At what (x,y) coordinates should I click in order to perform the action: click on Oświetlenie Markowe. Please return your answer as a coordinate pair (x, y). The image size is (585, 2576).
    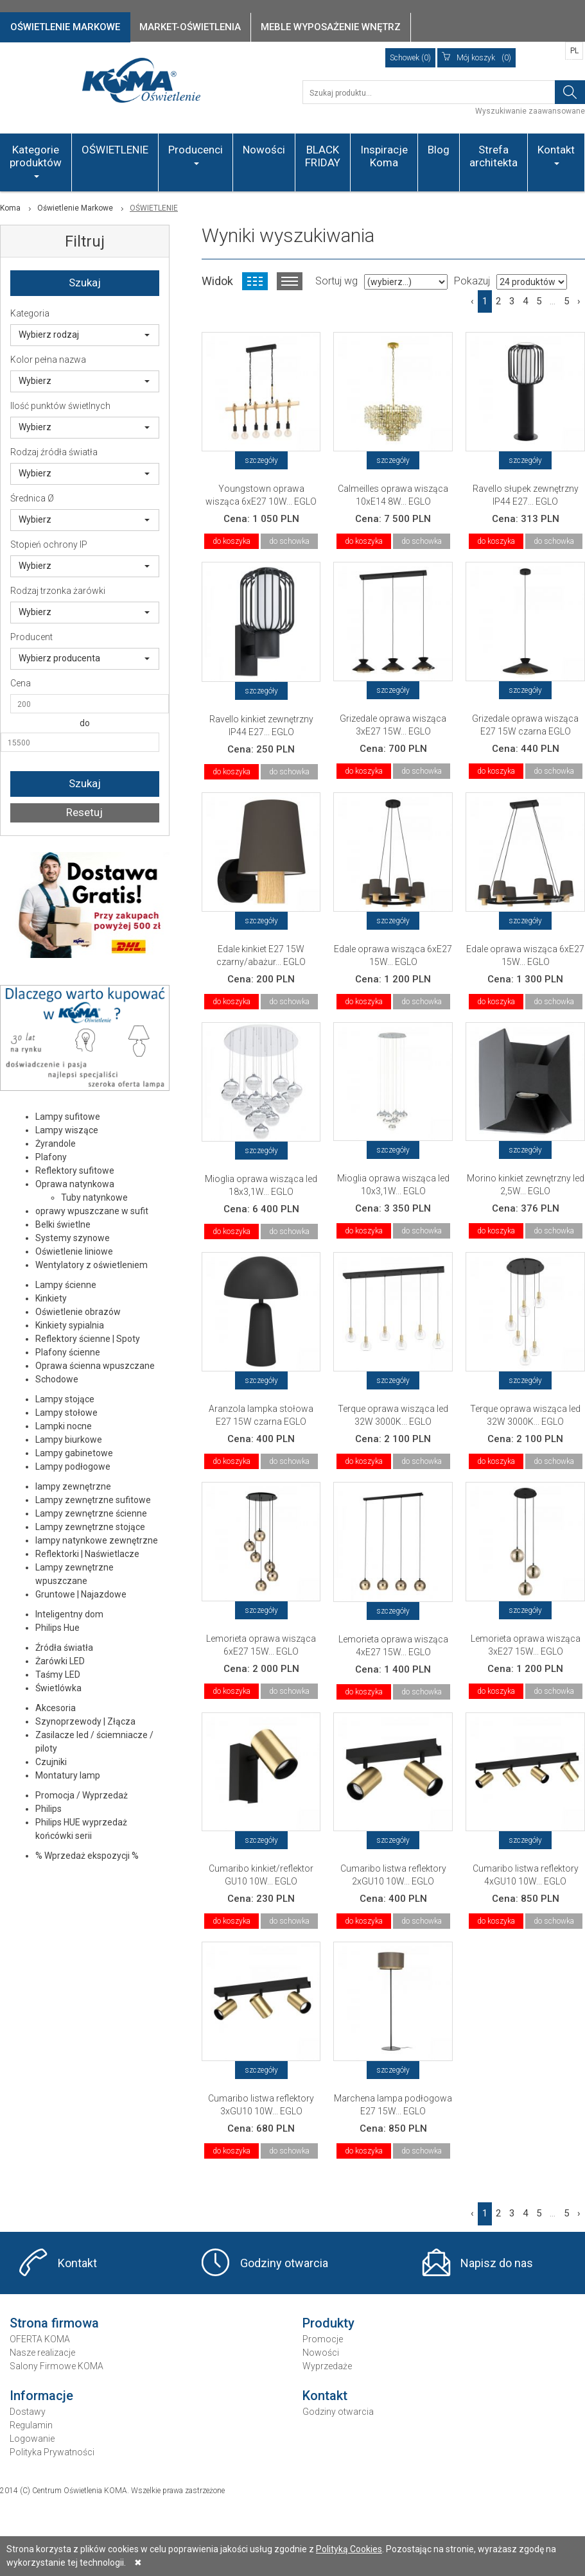
    Looking at the image, I should click on (75, 208).